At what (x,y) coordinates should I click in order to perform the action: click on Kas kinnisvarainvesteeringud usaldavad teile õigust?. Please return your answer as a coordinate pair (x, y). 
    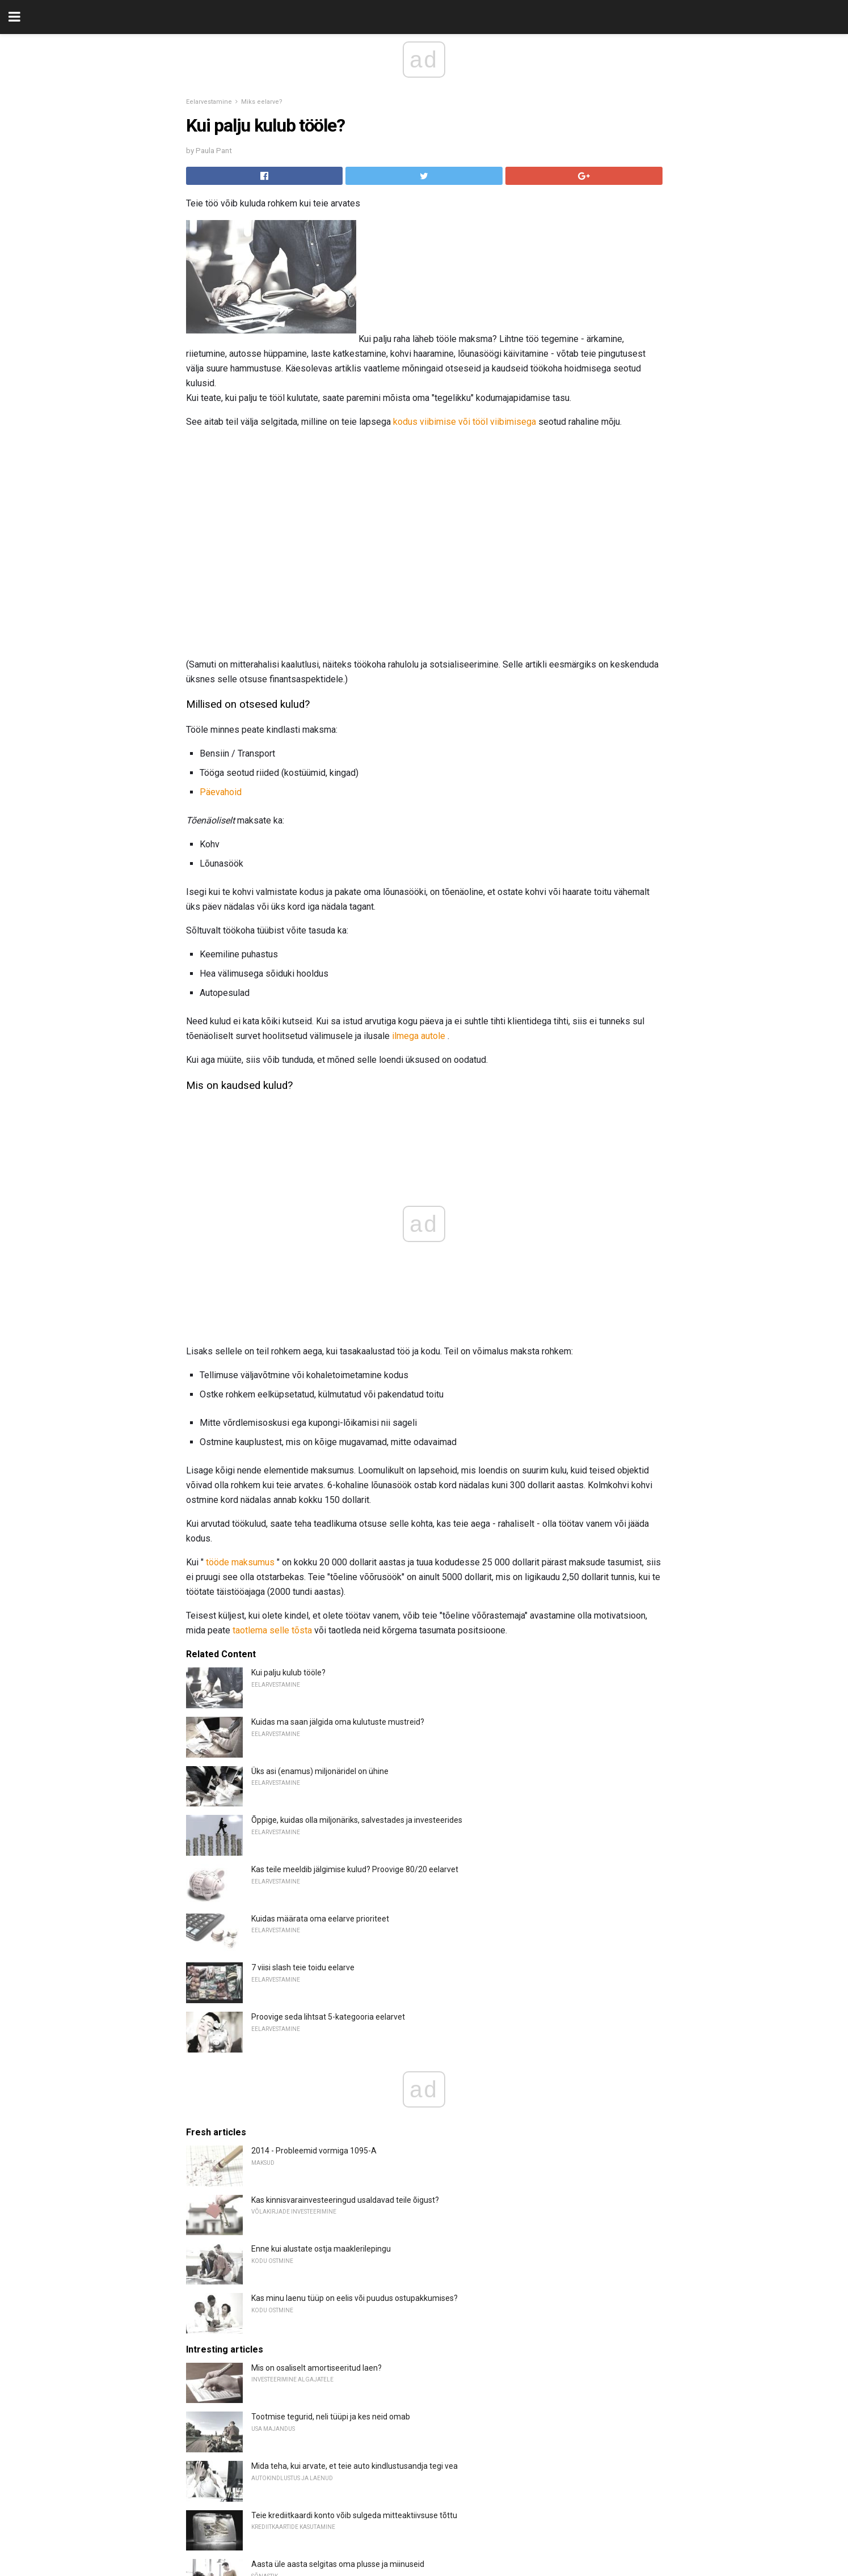
    Looking at the image, I should click on (345, 1958).